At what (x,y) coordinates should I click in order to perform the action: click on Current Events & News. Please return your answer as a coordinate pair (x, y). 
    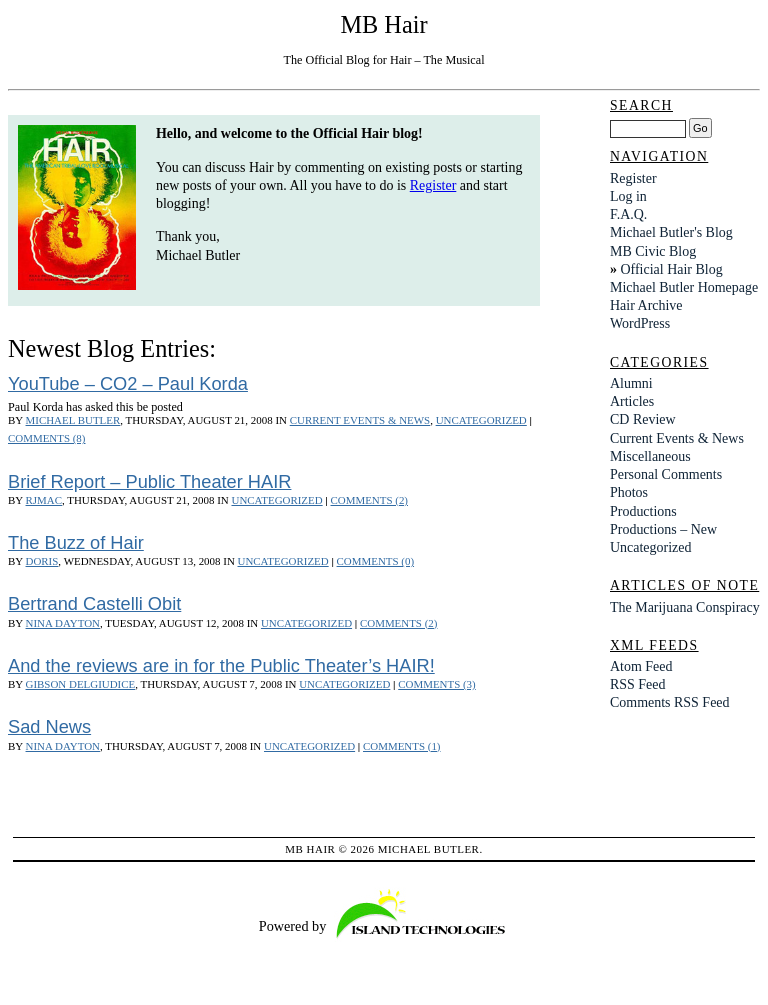
    Looking at the image, I should click on (360, 420).